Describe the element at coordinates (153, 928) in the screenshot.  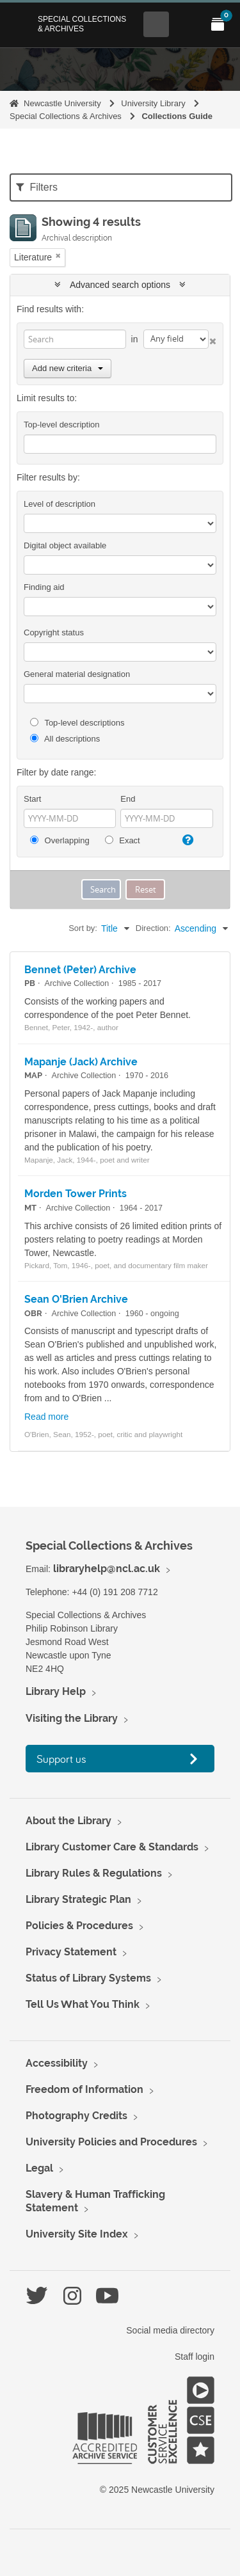
I see `Direction:` at that location.